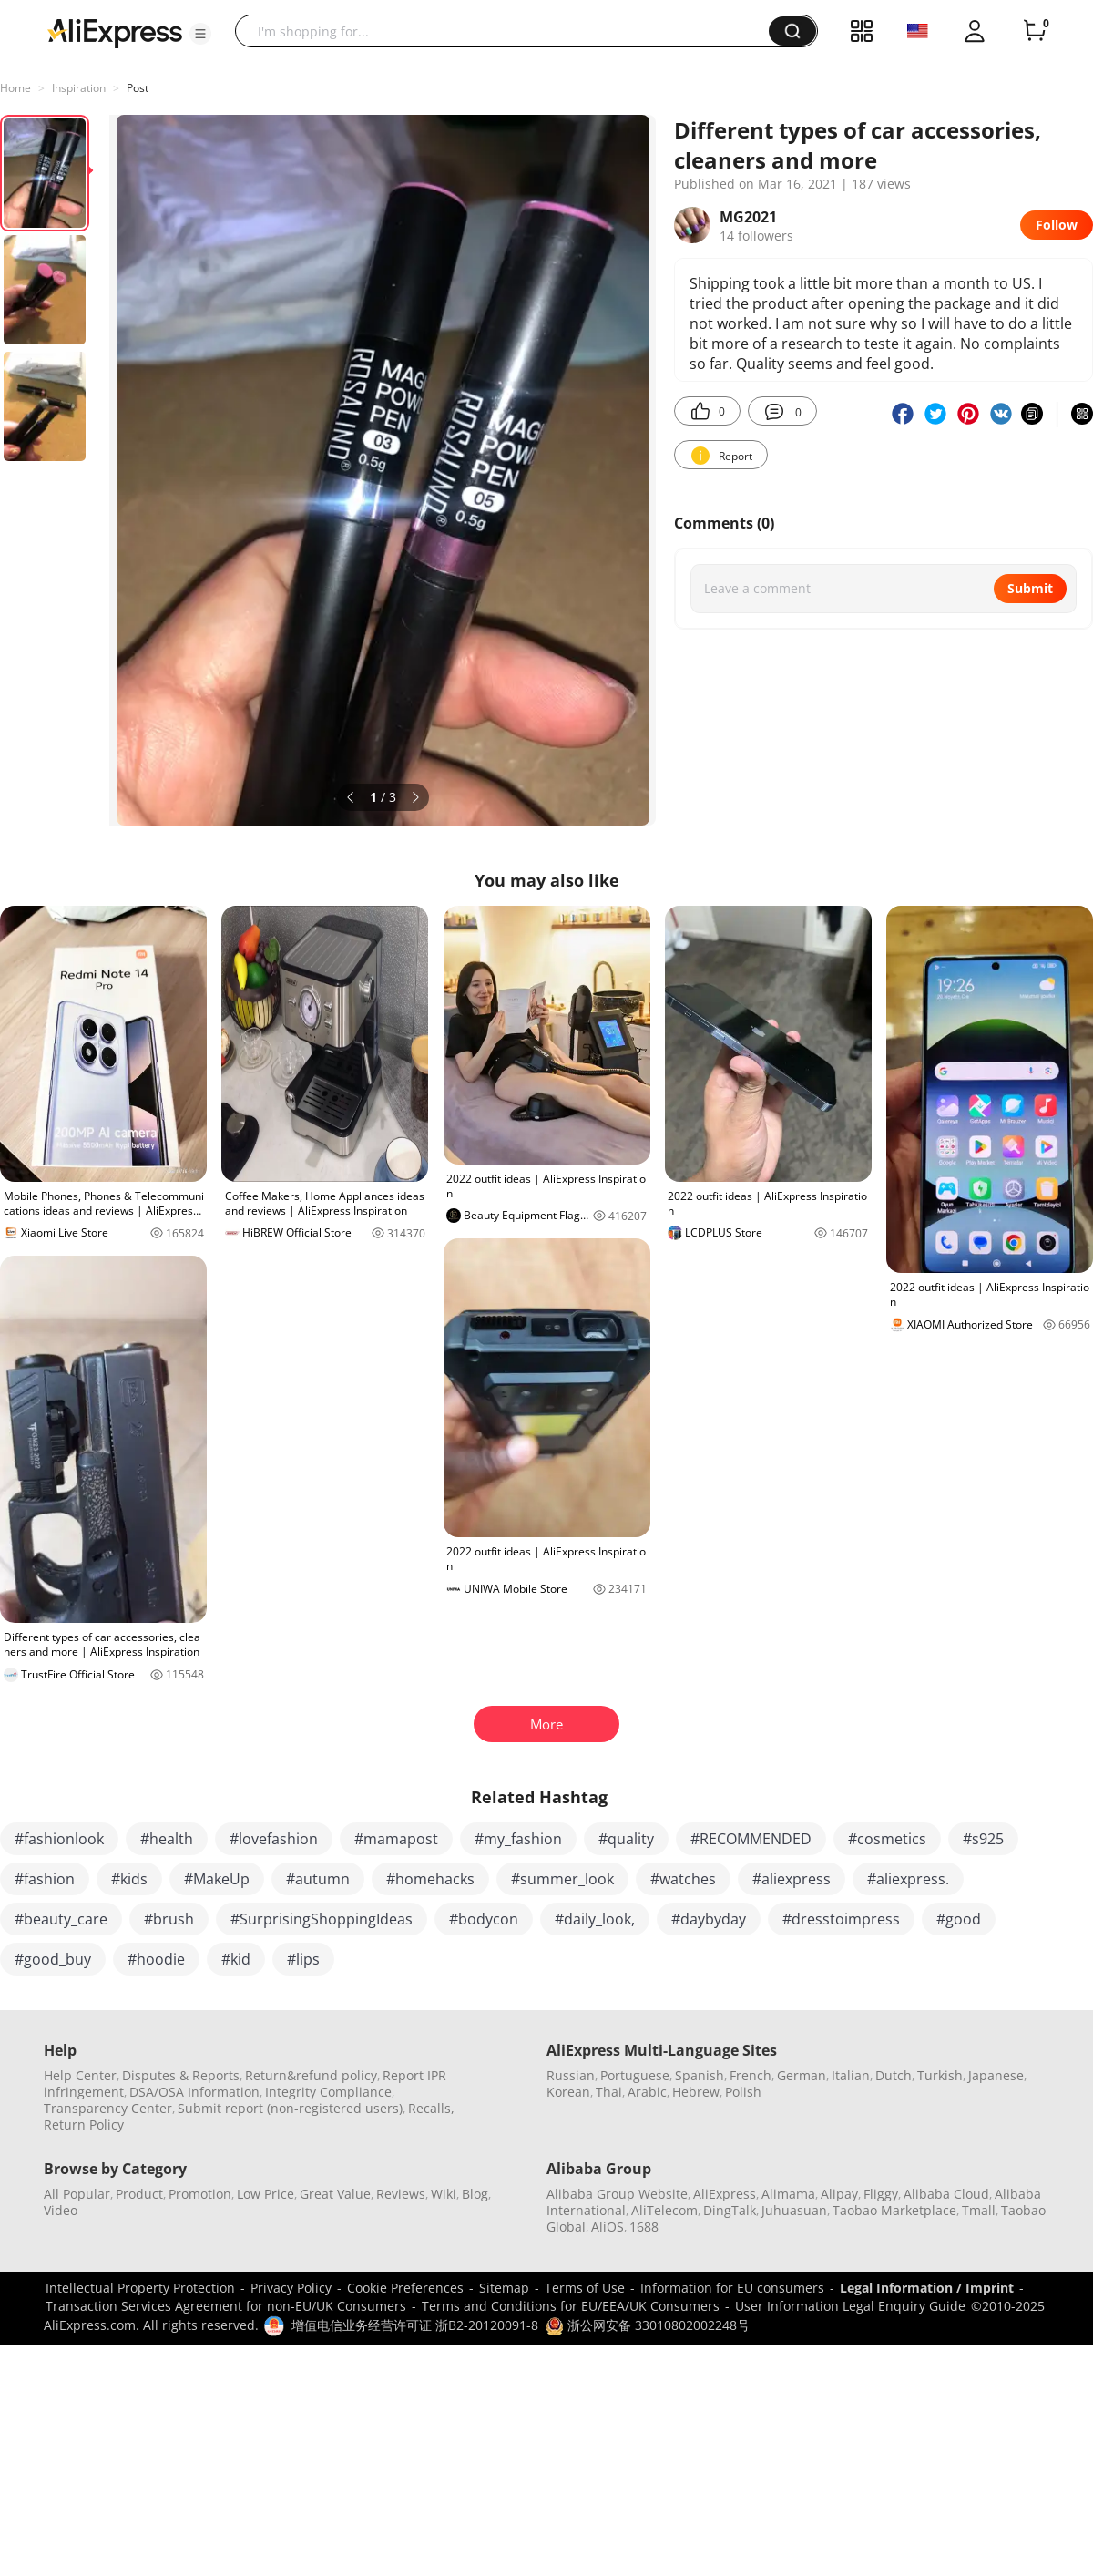 This screenshot has width=1093, height=2576. What do you see at coordinates (311, 2075) in the screenshot?
I see `Return&refund policy` at bounding box center [311, 2075].